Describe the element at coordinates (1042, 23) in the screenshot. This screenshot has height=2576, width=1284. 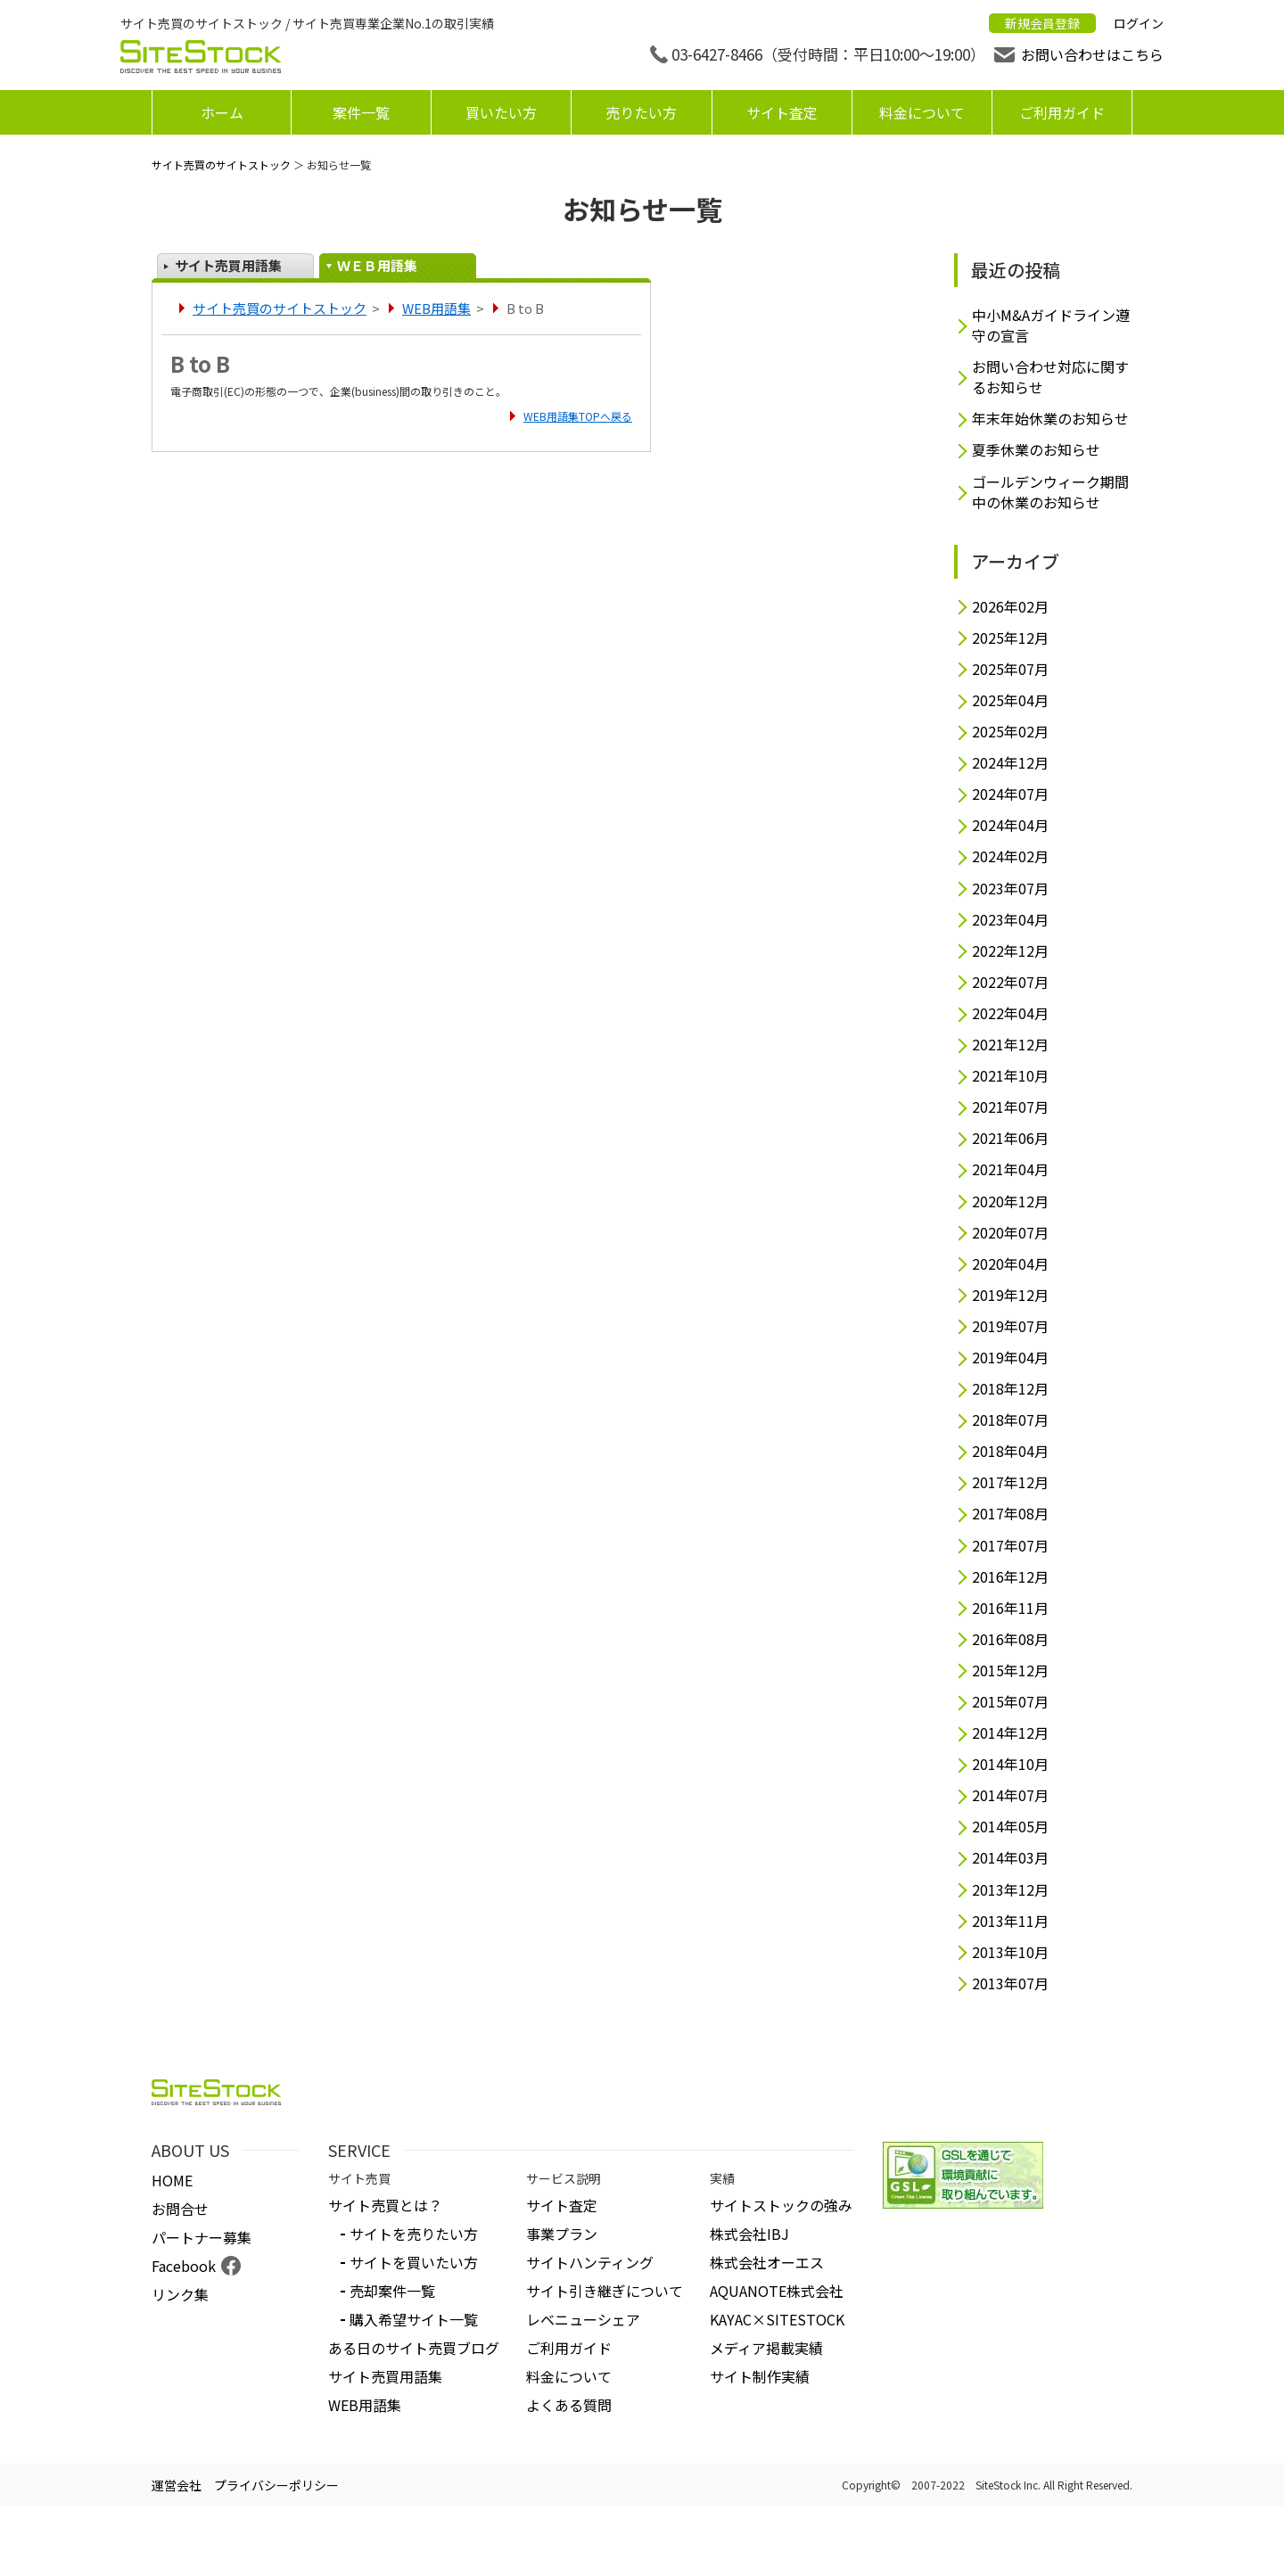
I see `新規会員登録` at that location.